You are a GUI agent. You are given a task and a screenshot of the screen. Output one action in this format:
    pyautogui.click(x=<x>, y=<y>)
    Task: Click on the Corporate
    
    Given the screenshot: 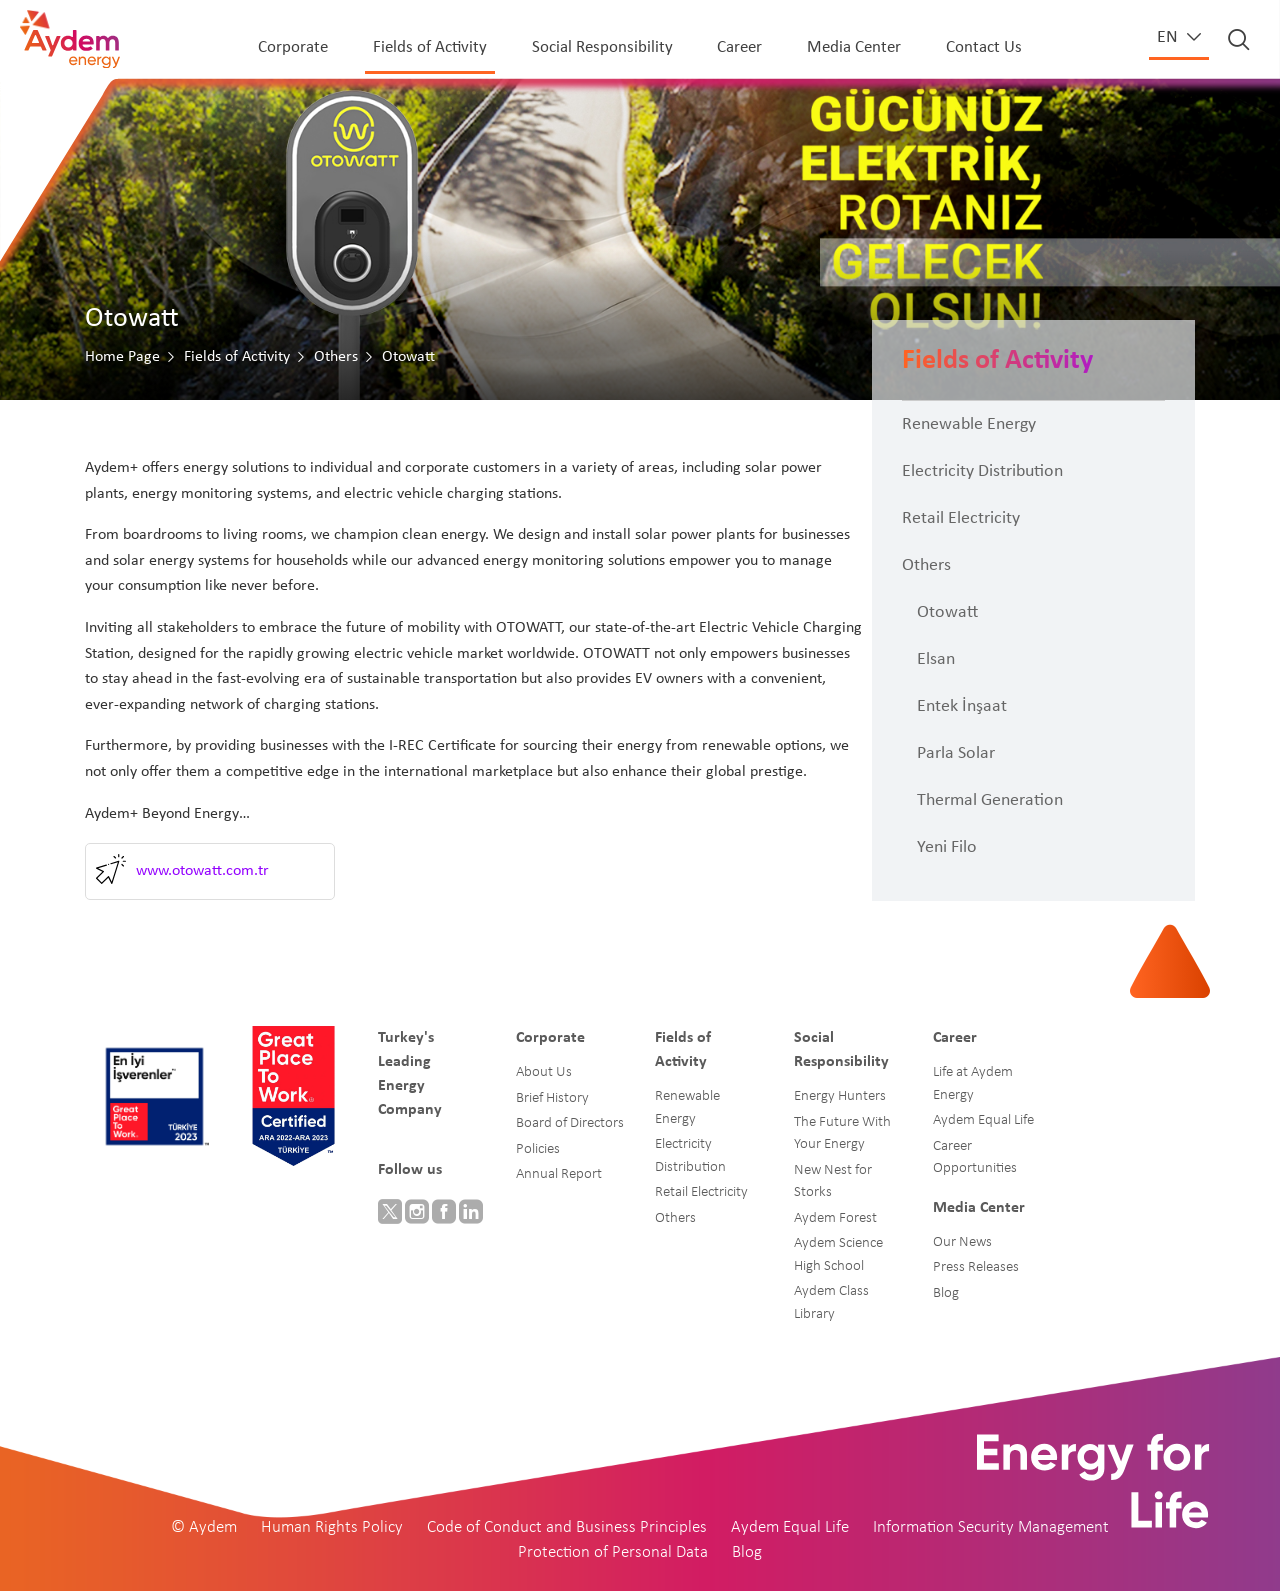 What is the action you would take?
    pyautogui.click(x=293, y=47)
    